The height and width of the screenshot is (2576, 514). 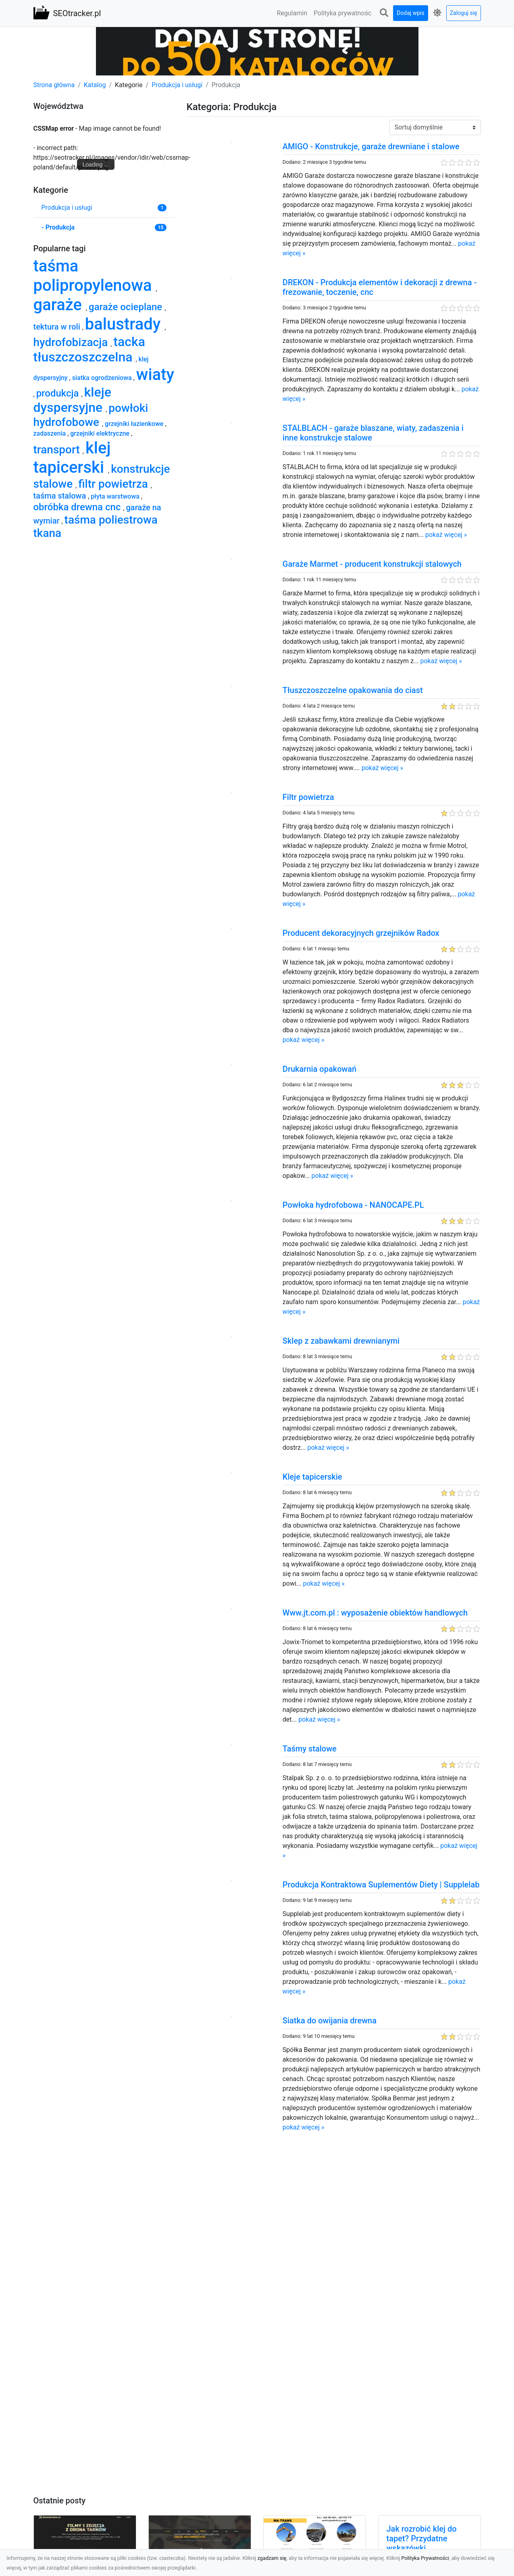 What do you see at coordinates (177, 85) in the screenshot?
I see `Produkcja i usługi` at bounding box center [177, 85].